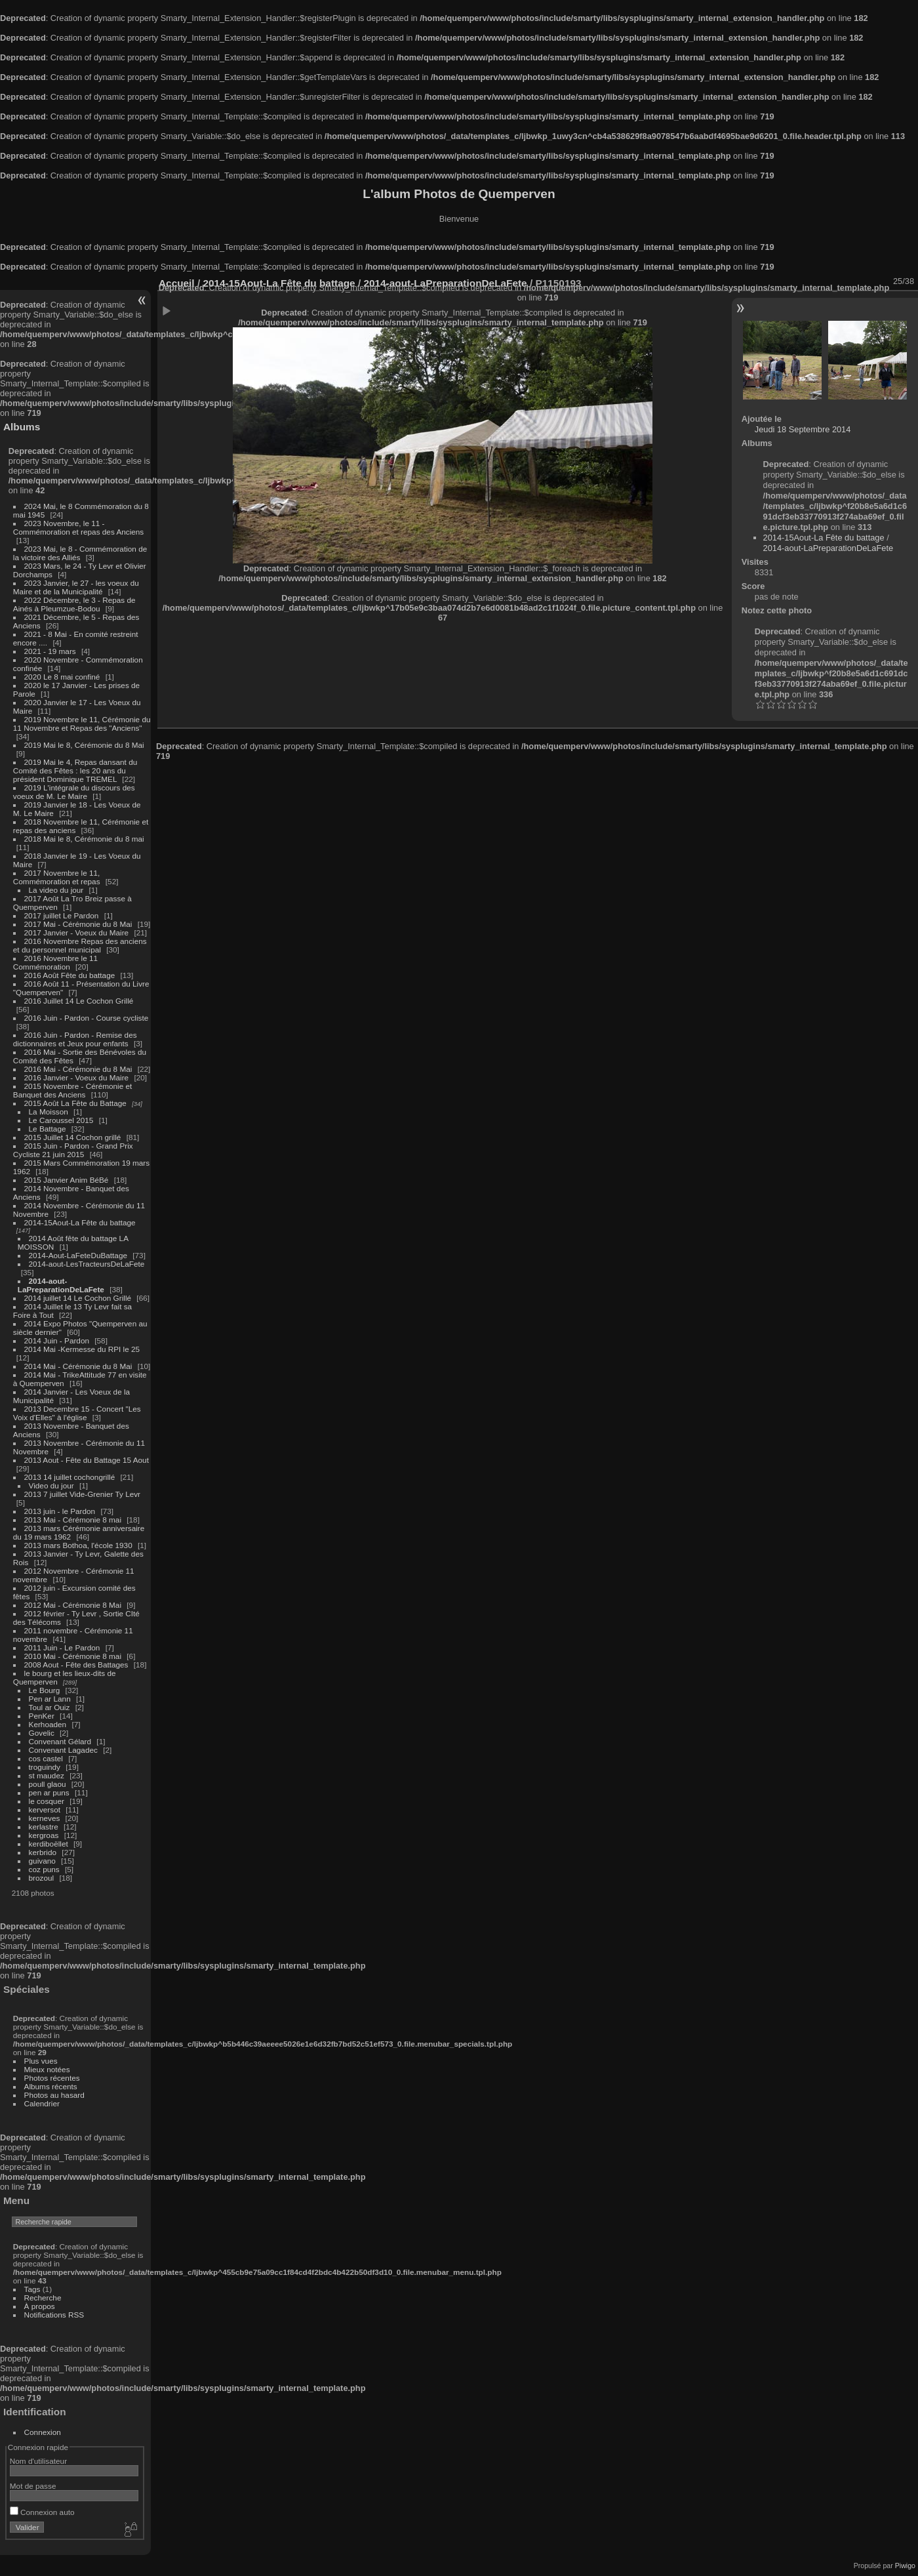 This screenshot has width=918, height=2576. I want to click on 2015 Août La Fête du Battage, so click(75, 1103).